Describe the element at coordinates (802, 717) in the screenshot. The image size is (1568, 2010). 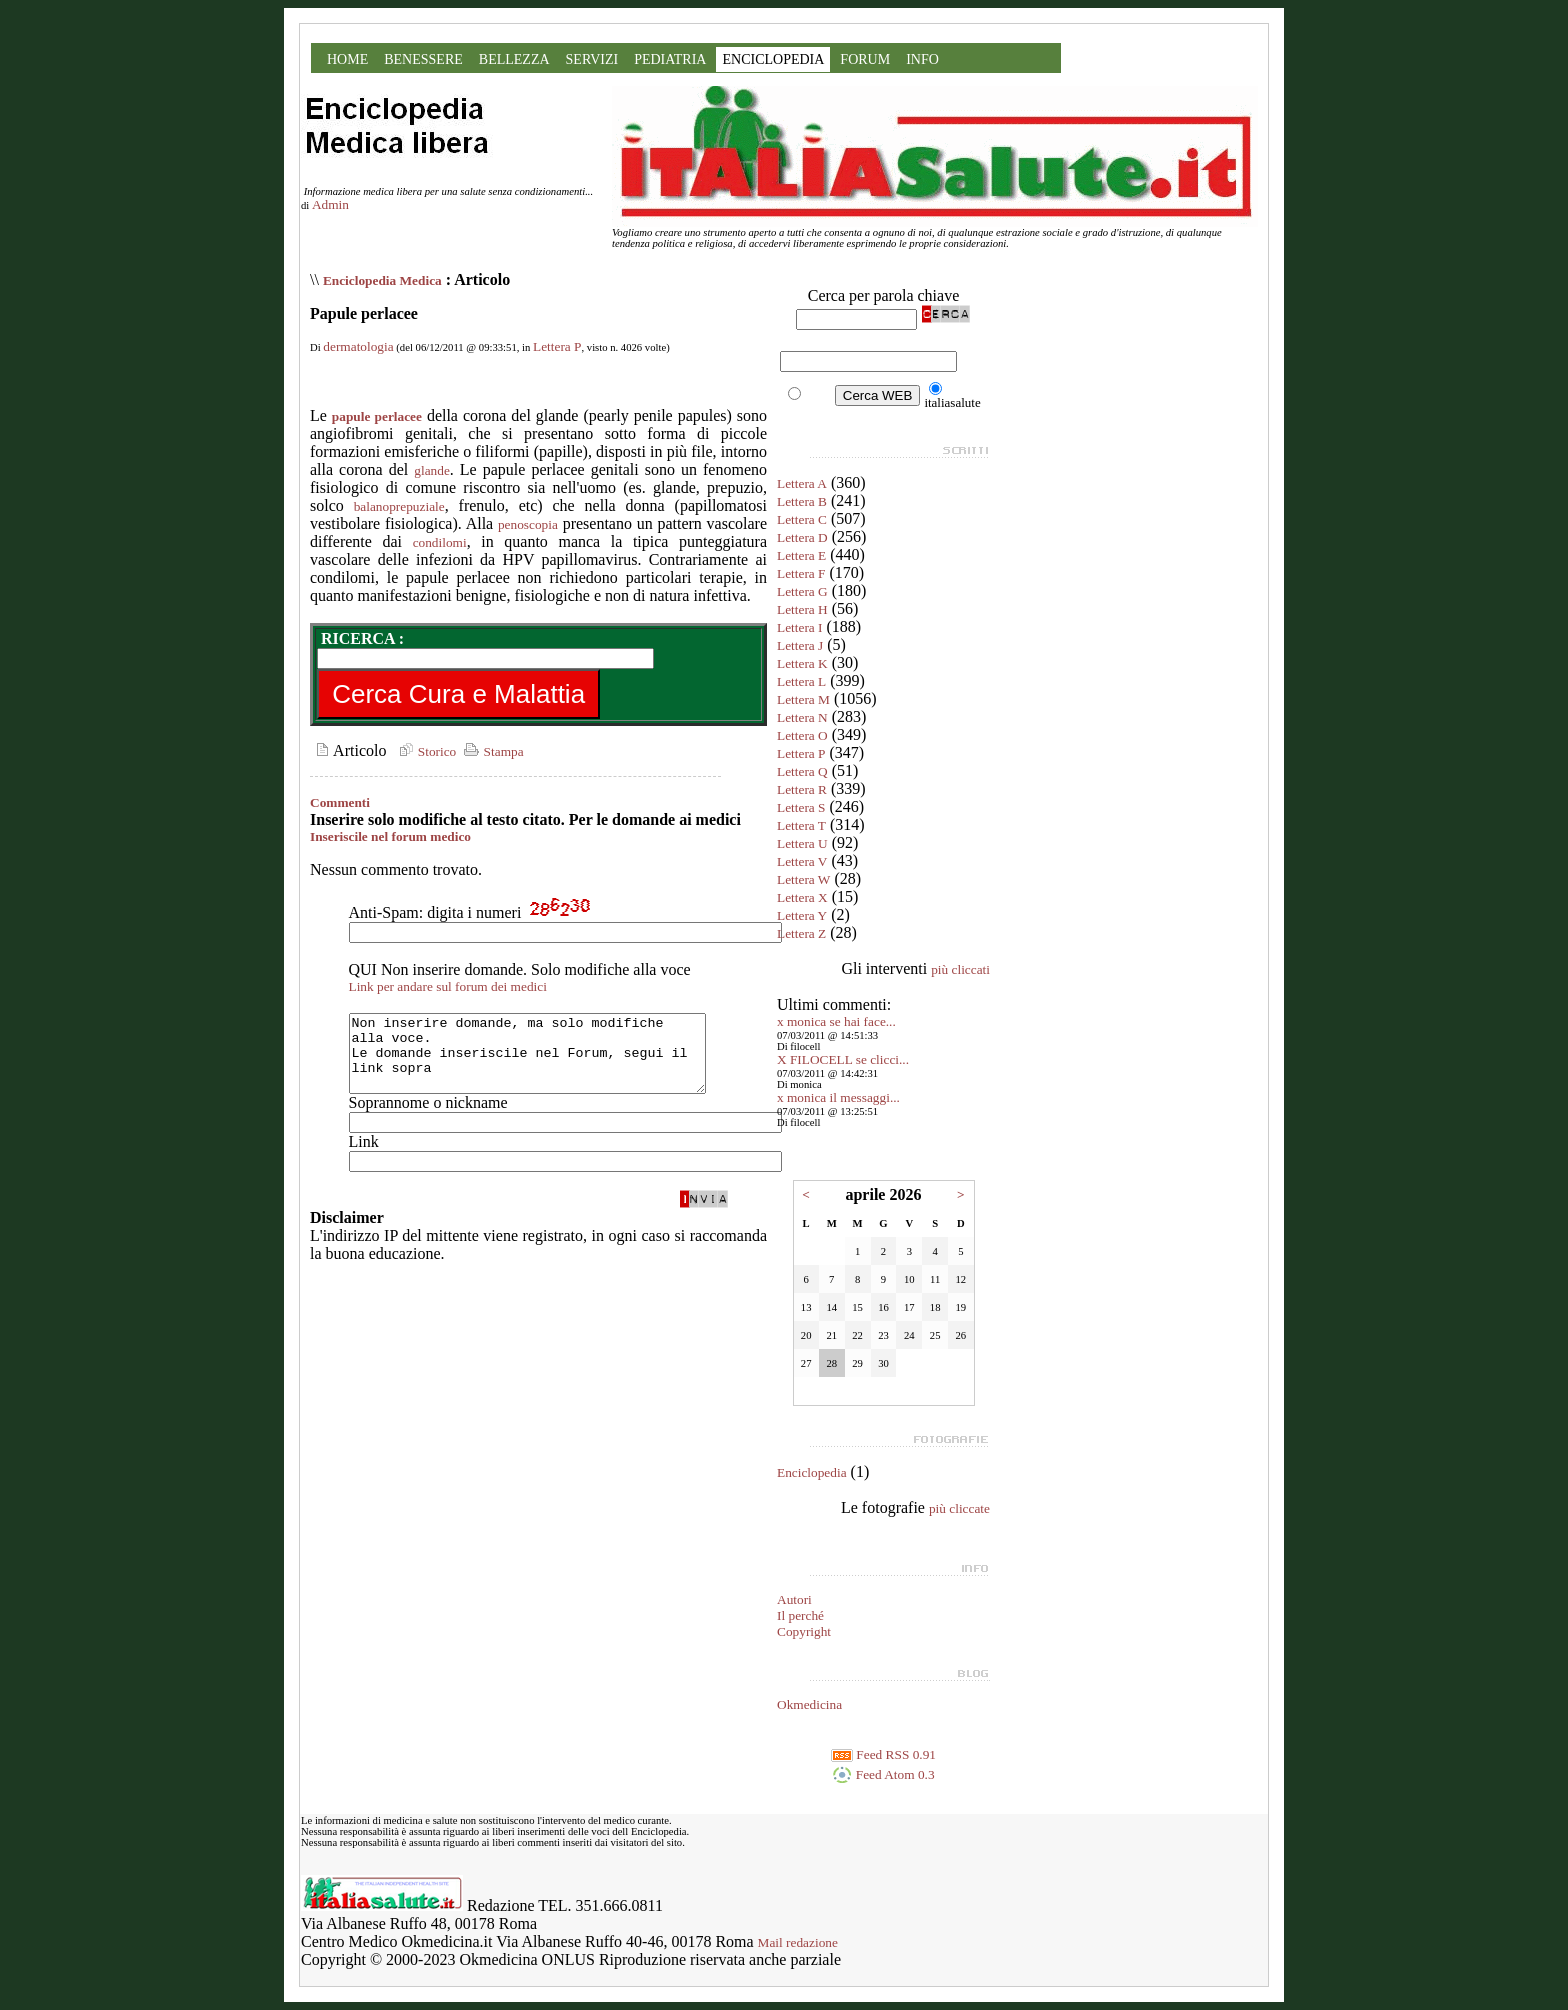
I see `Lettera N` at that location.